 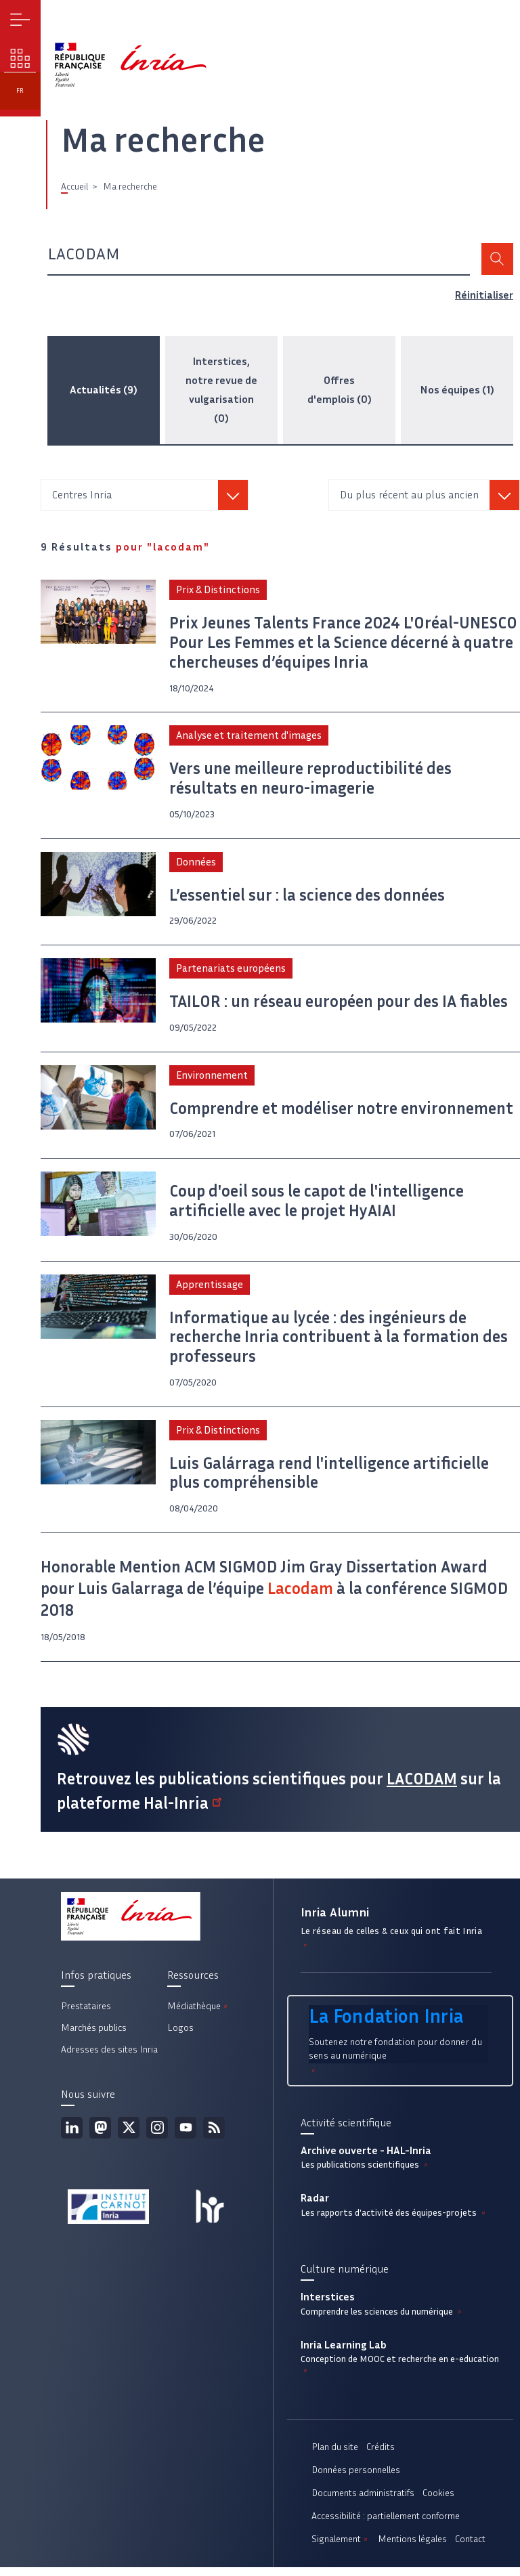 I want to click on Accueil, so click(x=74, y=187).